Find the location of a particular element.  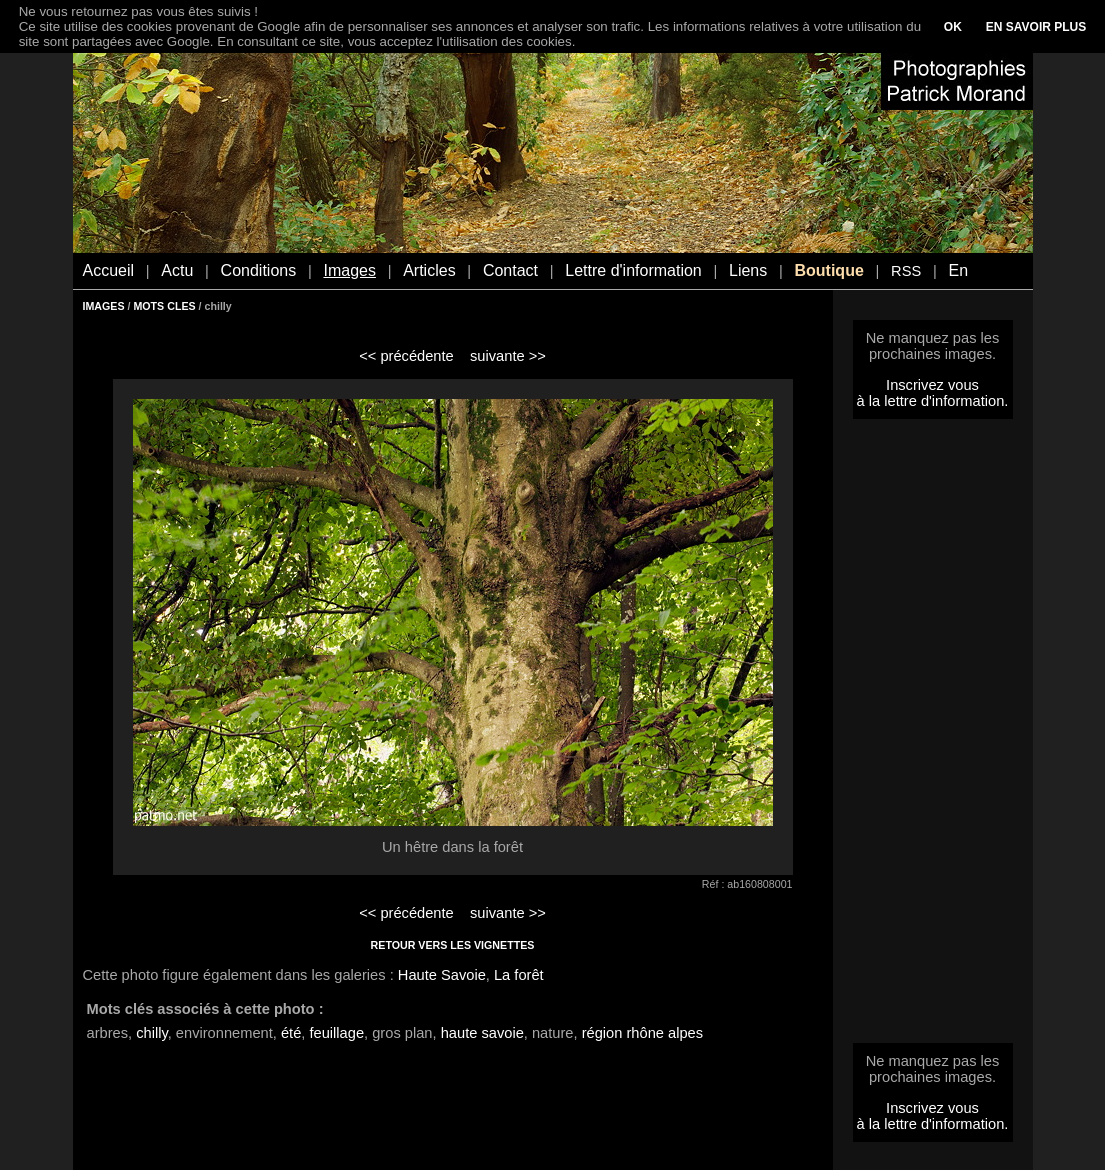

Liens is located at coordinates (748, 270).